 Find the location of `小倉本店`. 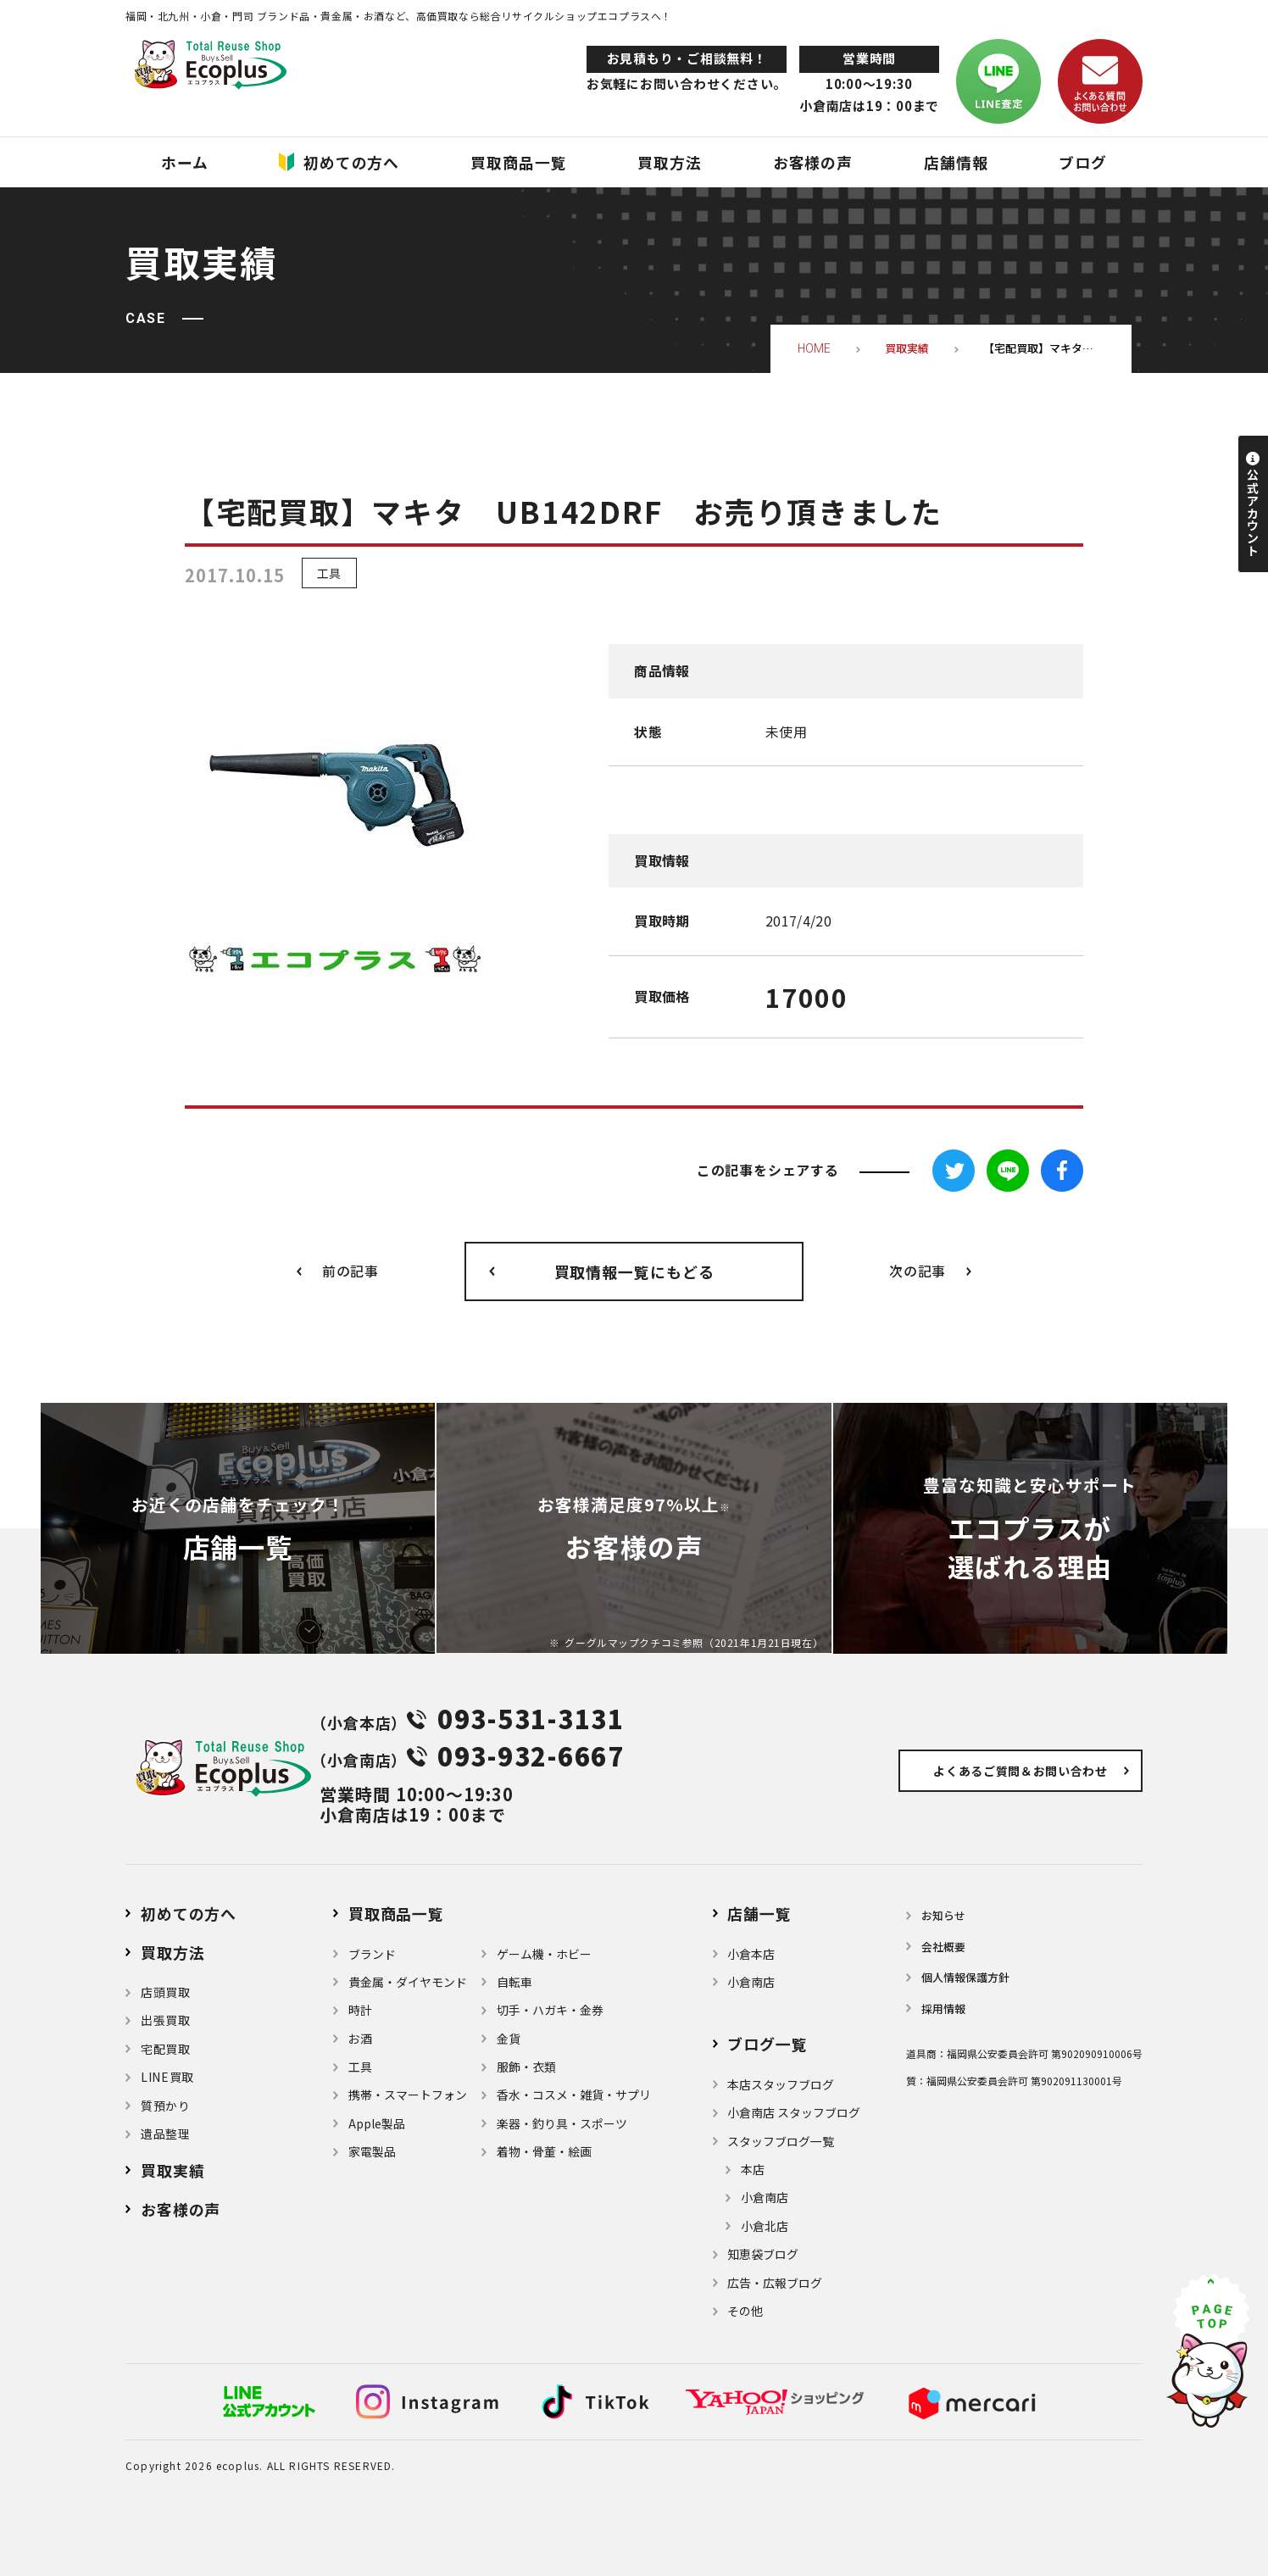

小倉本店 is located at coordinates (751, 1953).